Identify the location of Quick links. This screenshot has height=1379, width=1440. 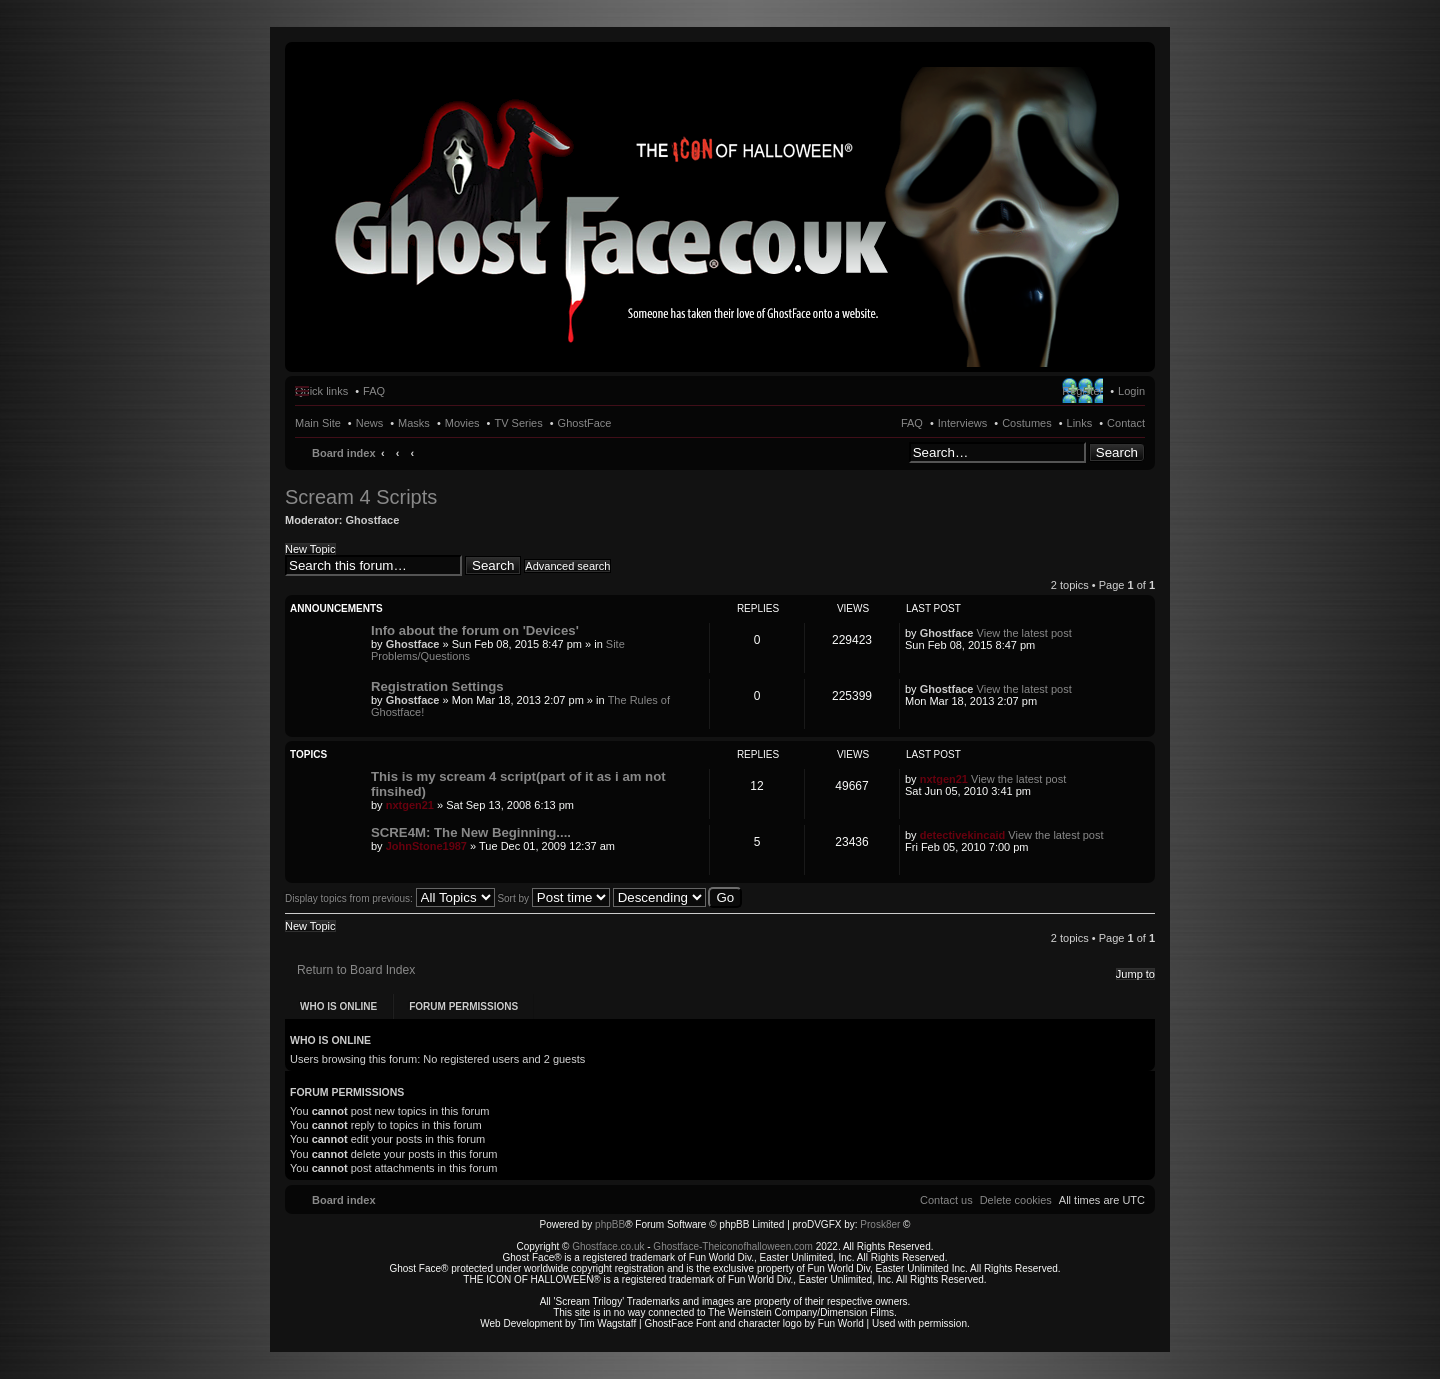
(321, 391).